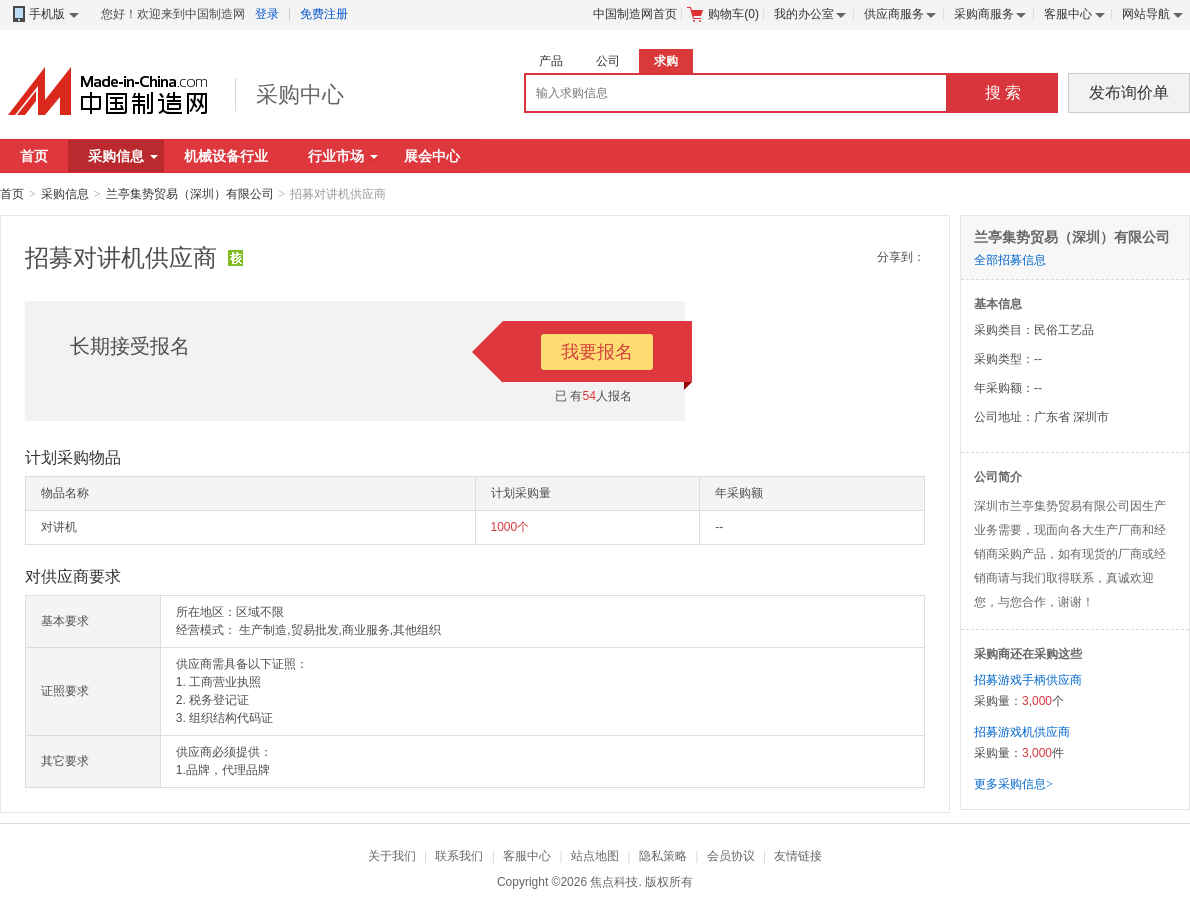 The image size is (1190, 906). Describe the element at coordinates (324, 14) in the screenshot. I see `免费注册` at that location.